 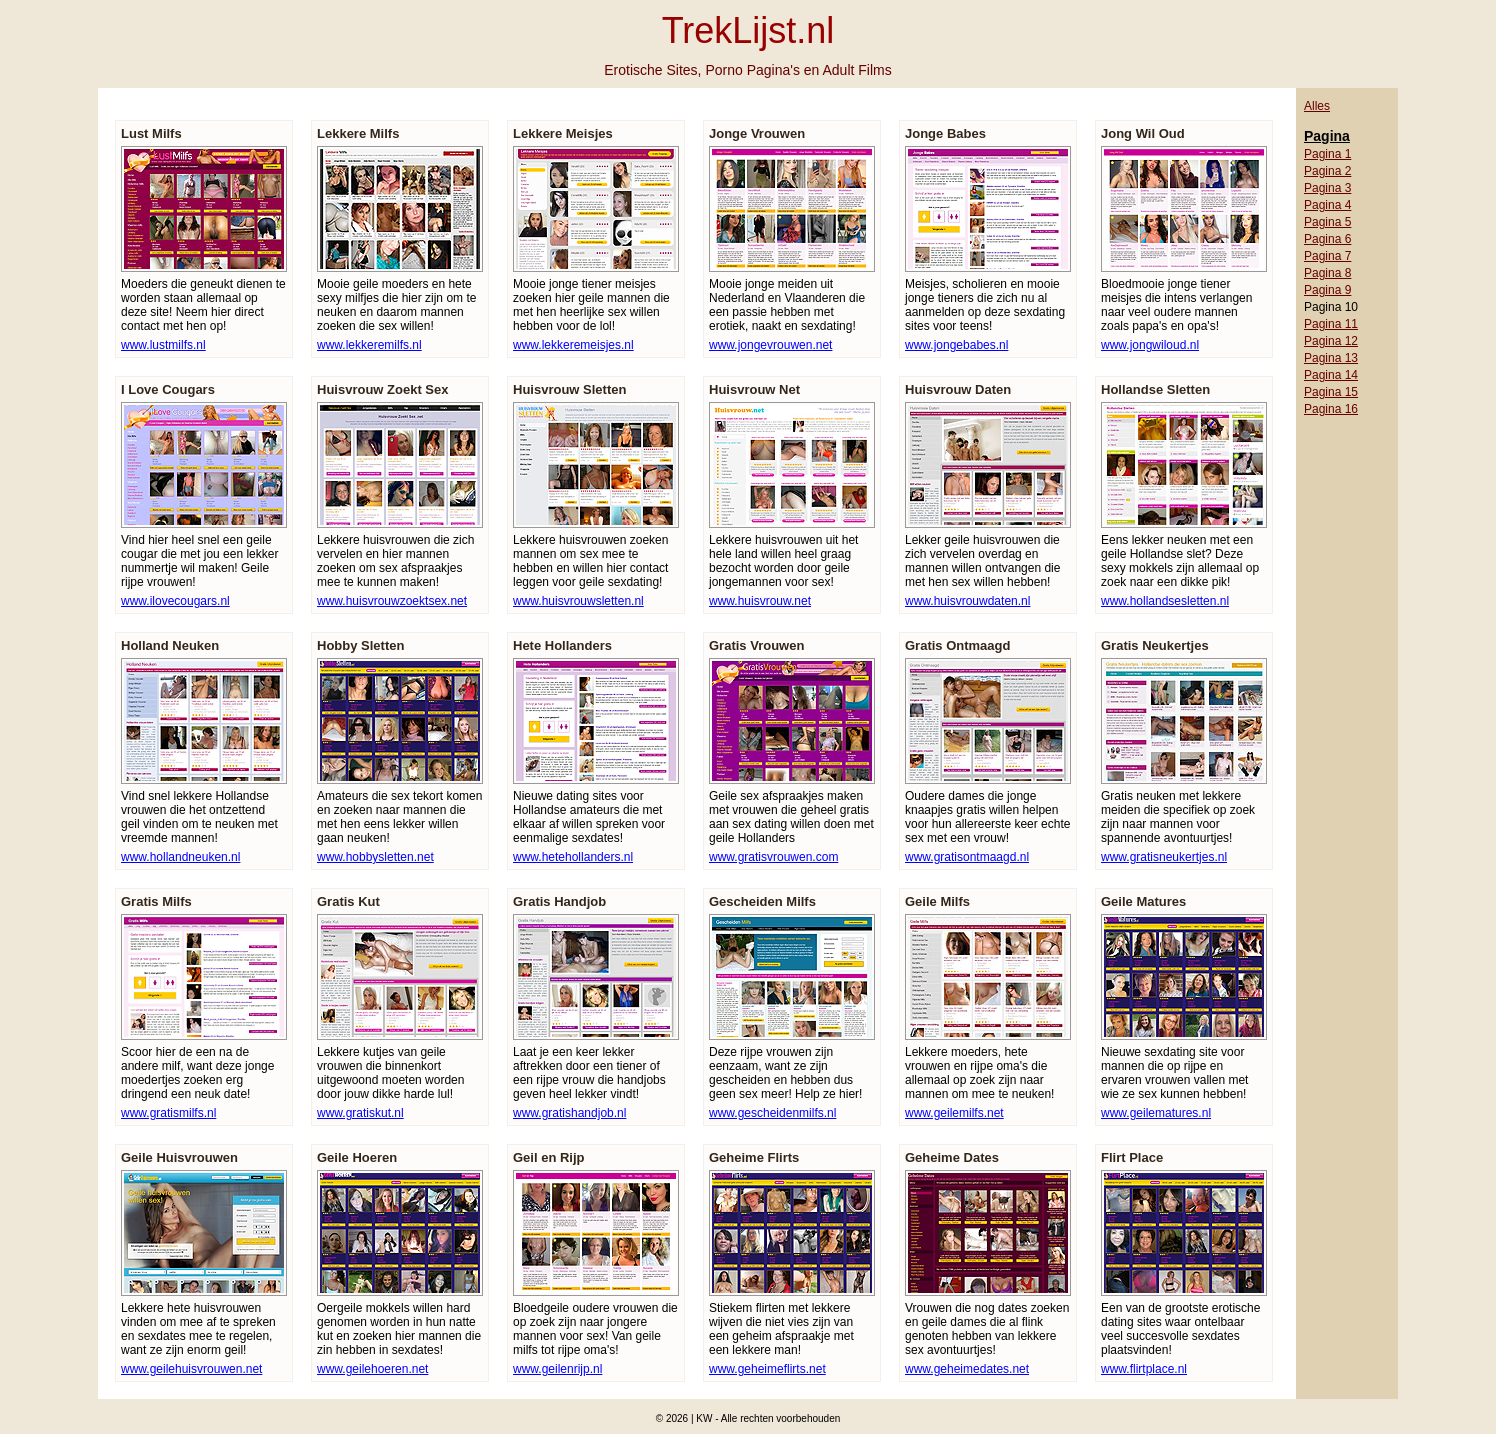 I want to click on www.gratisontmaagd.nl, so click(x=967, y=857).